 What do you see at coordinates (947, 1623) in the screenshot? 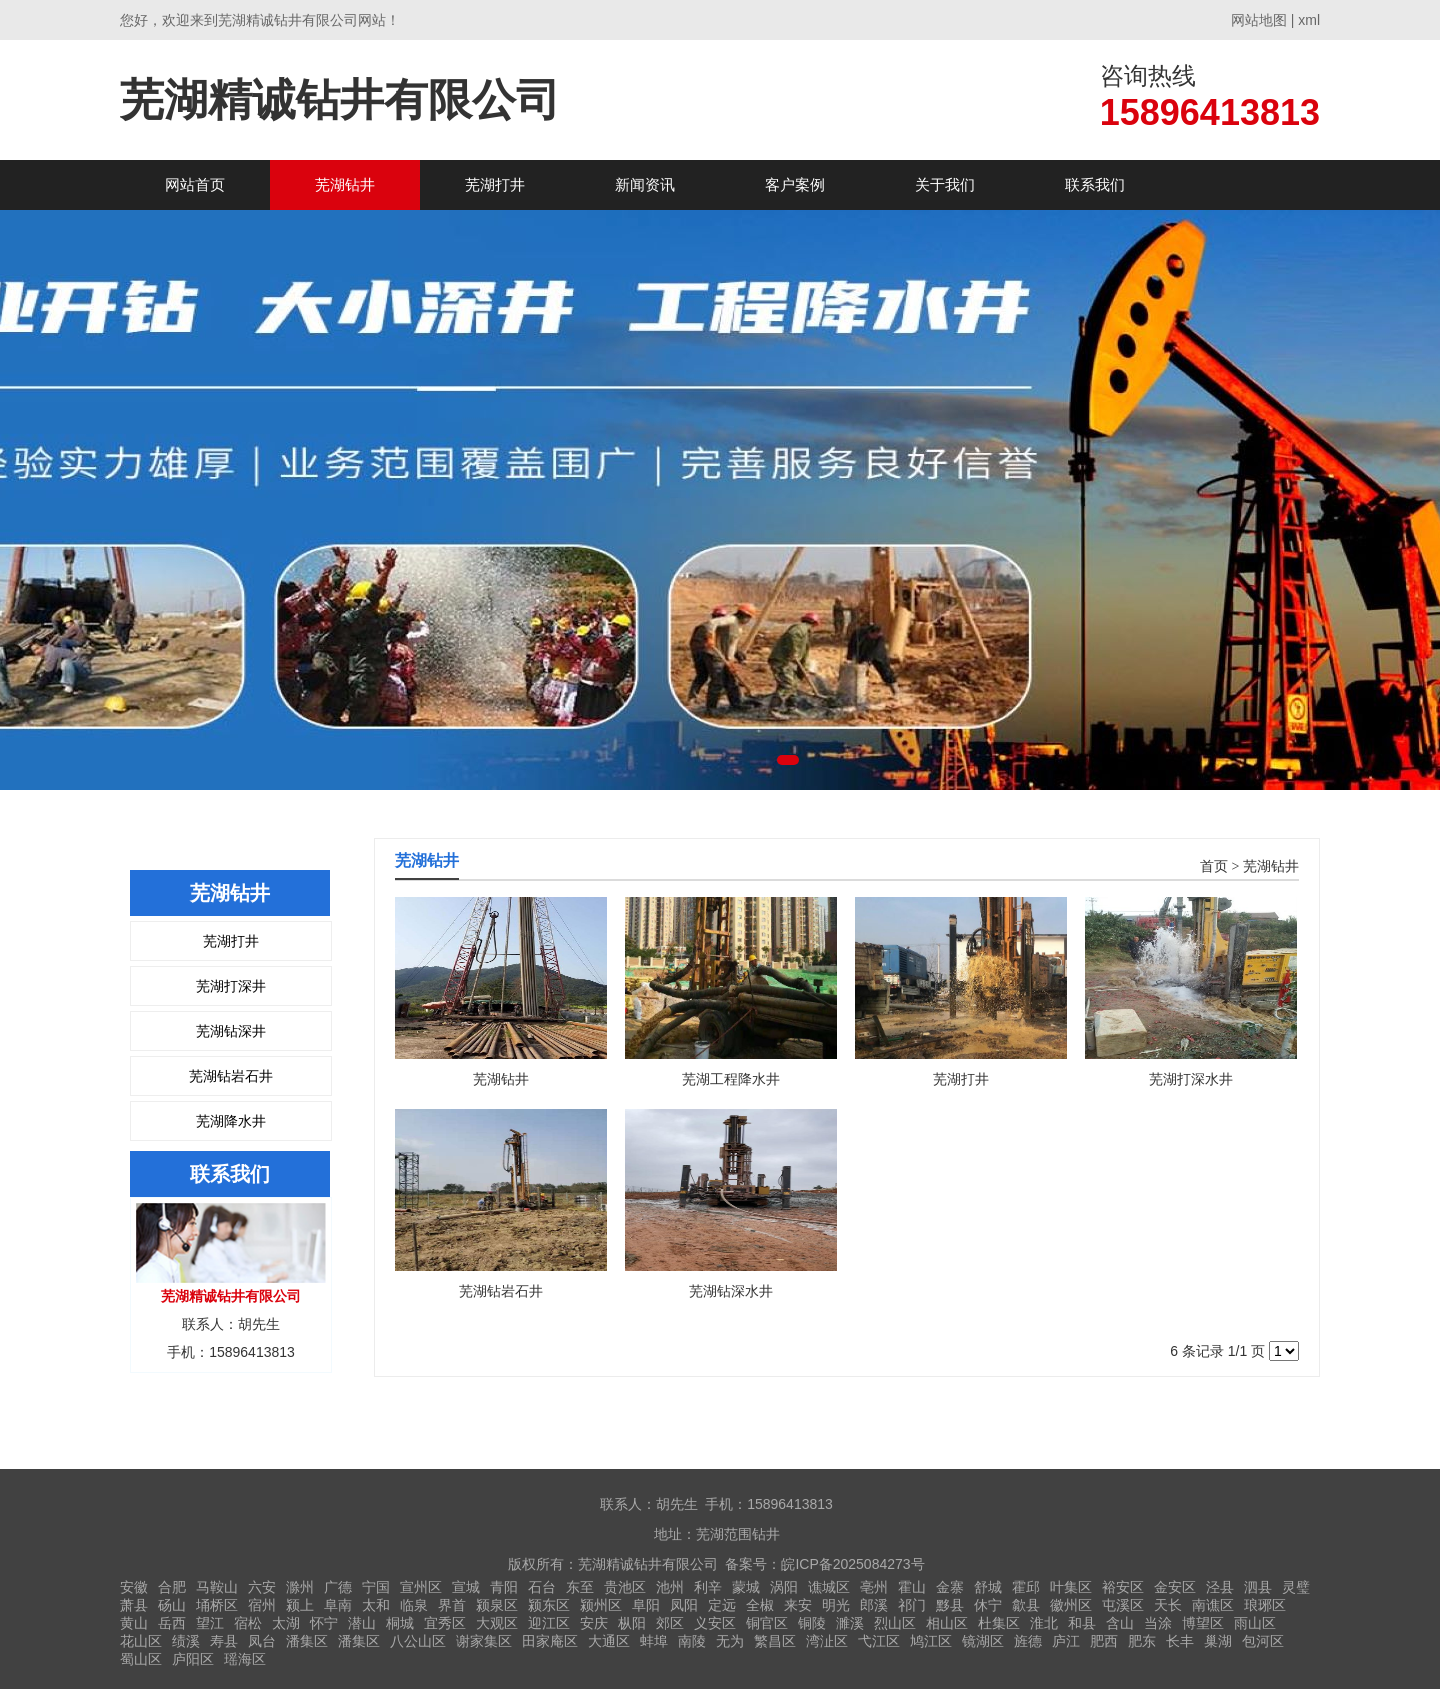
I see `相山区` at bounding box center [947, 1623].